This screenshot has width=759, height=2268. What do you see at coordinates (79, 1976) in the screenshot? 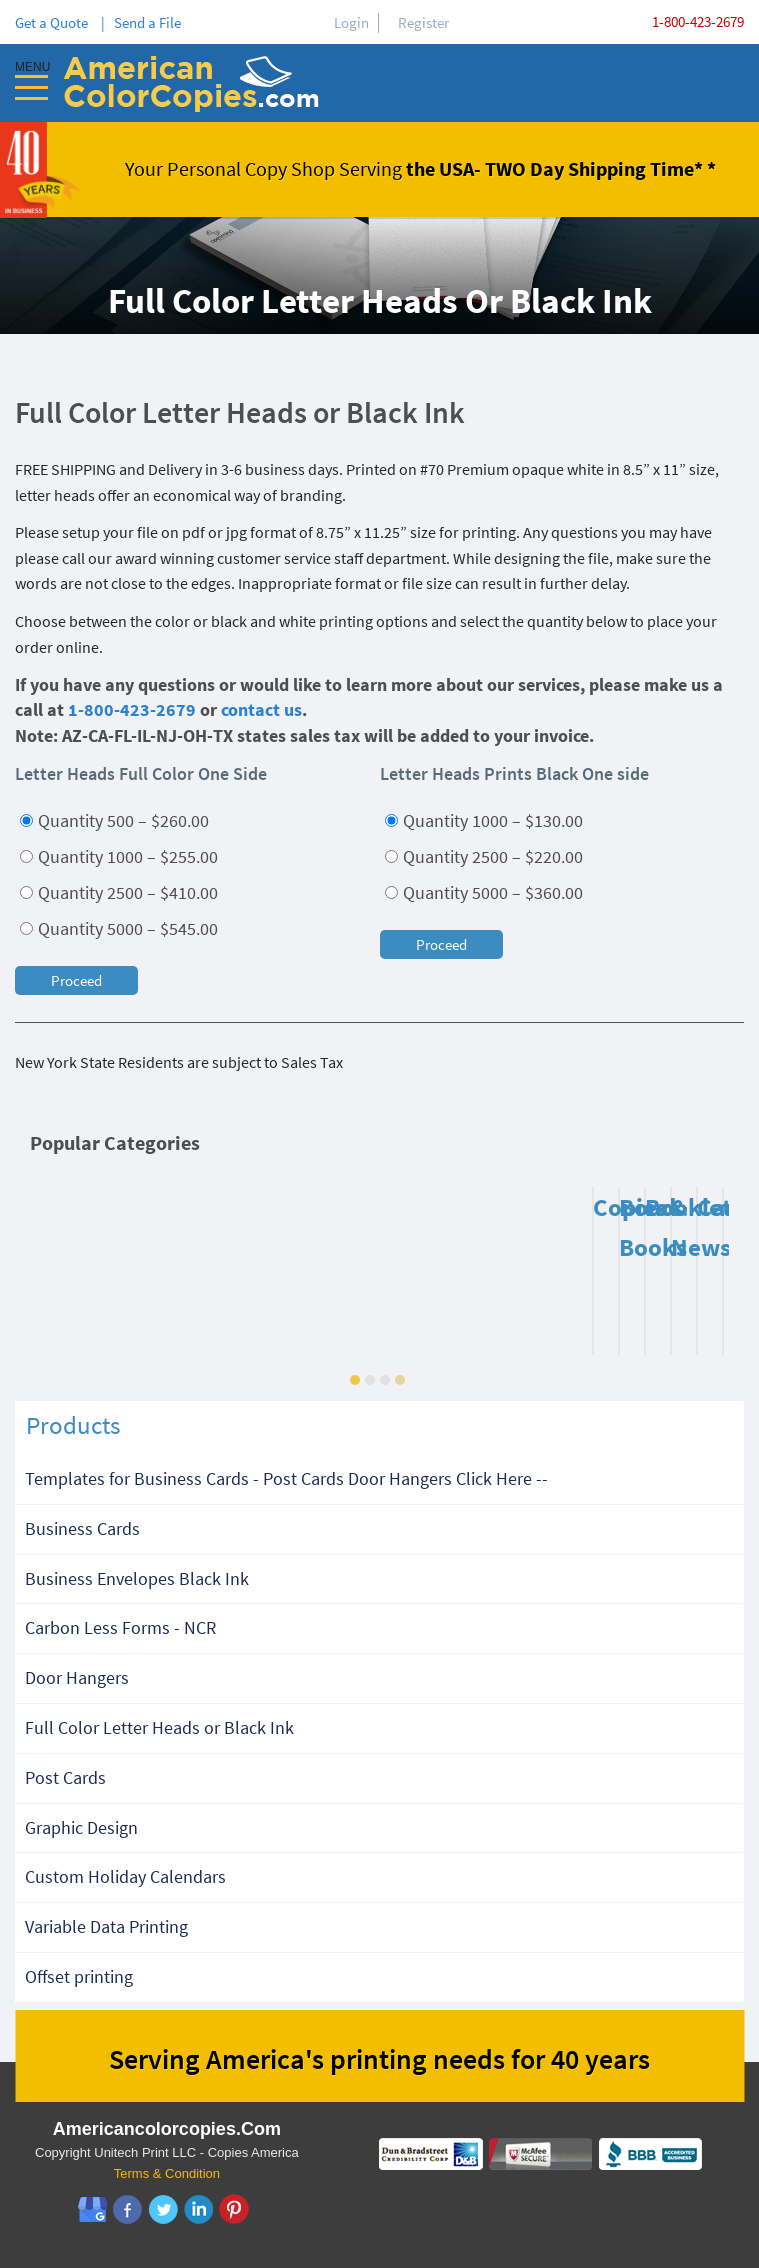
I see `Offset printing` at bounding box center [79, 1976].